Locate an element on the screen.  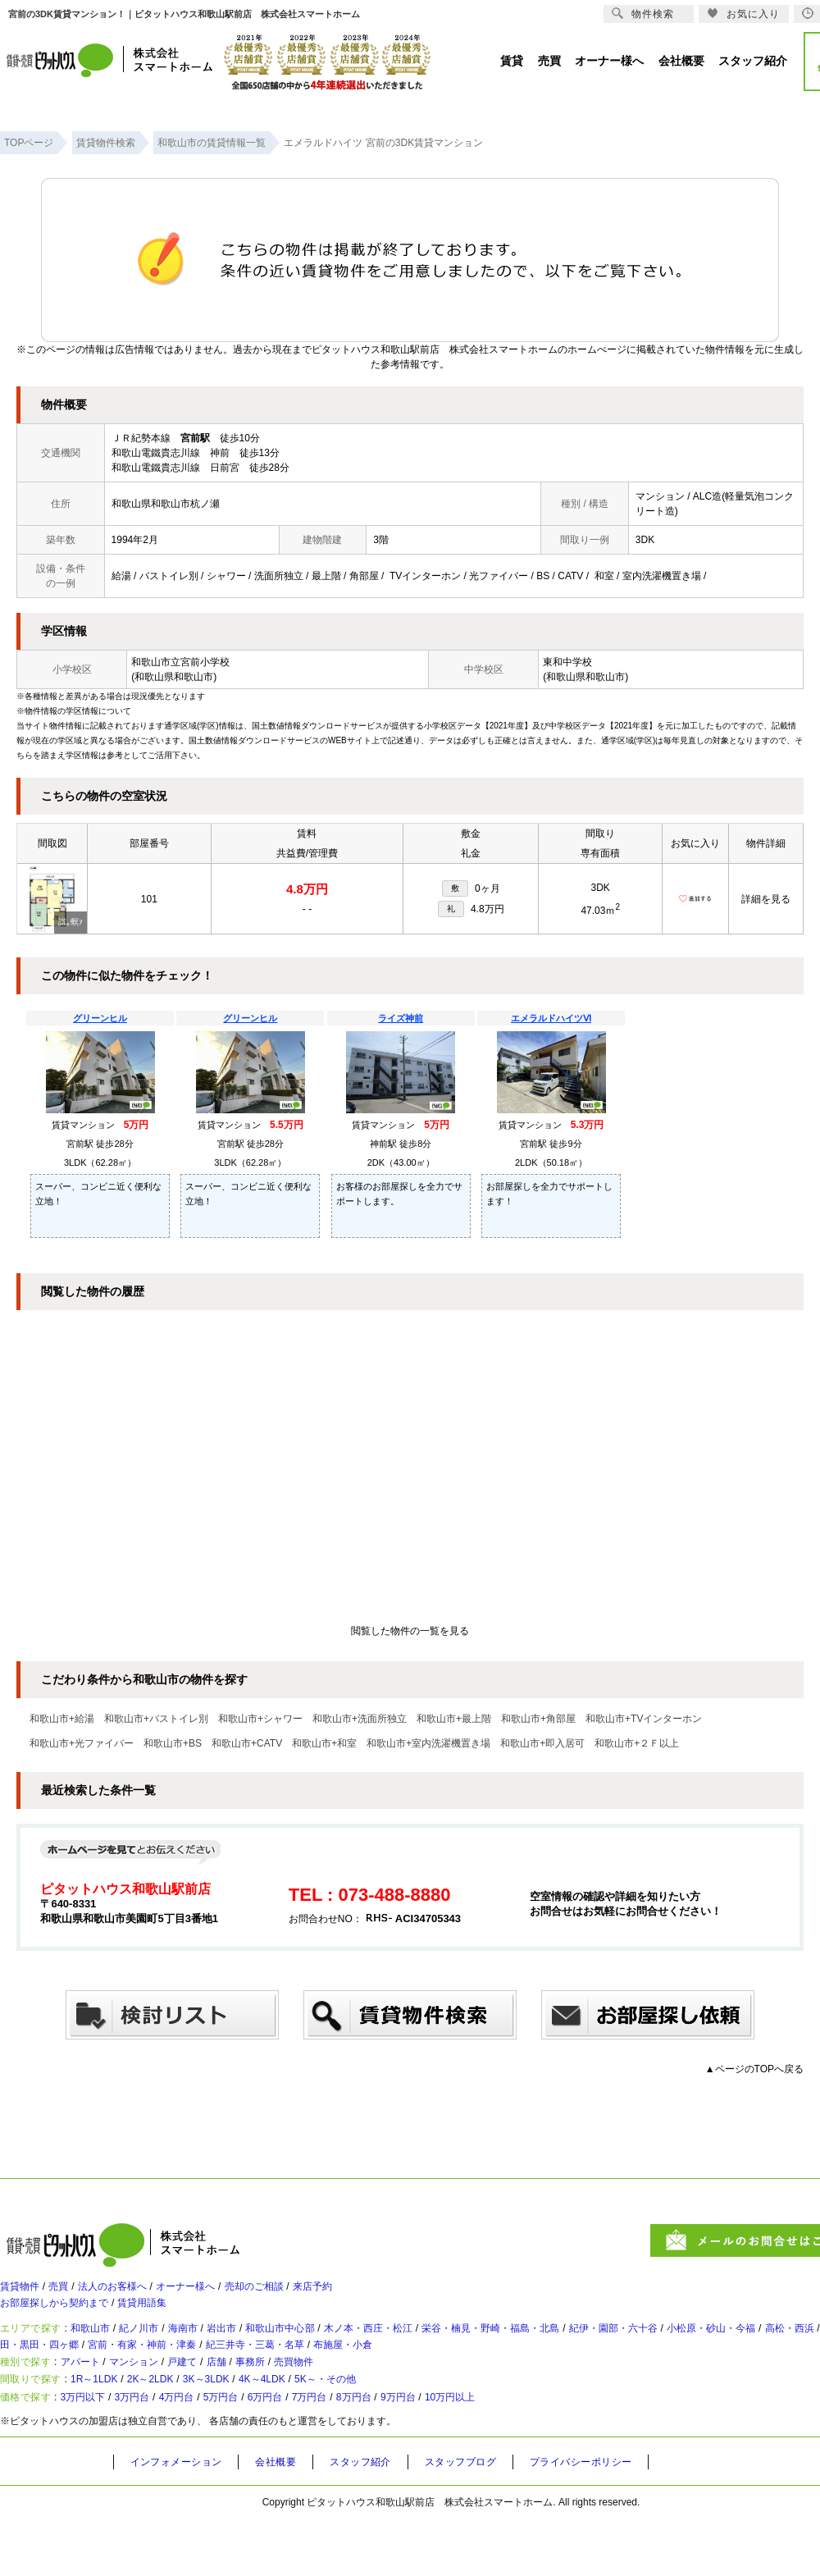
5K～・その他 is located at coordinates (403, 2424).